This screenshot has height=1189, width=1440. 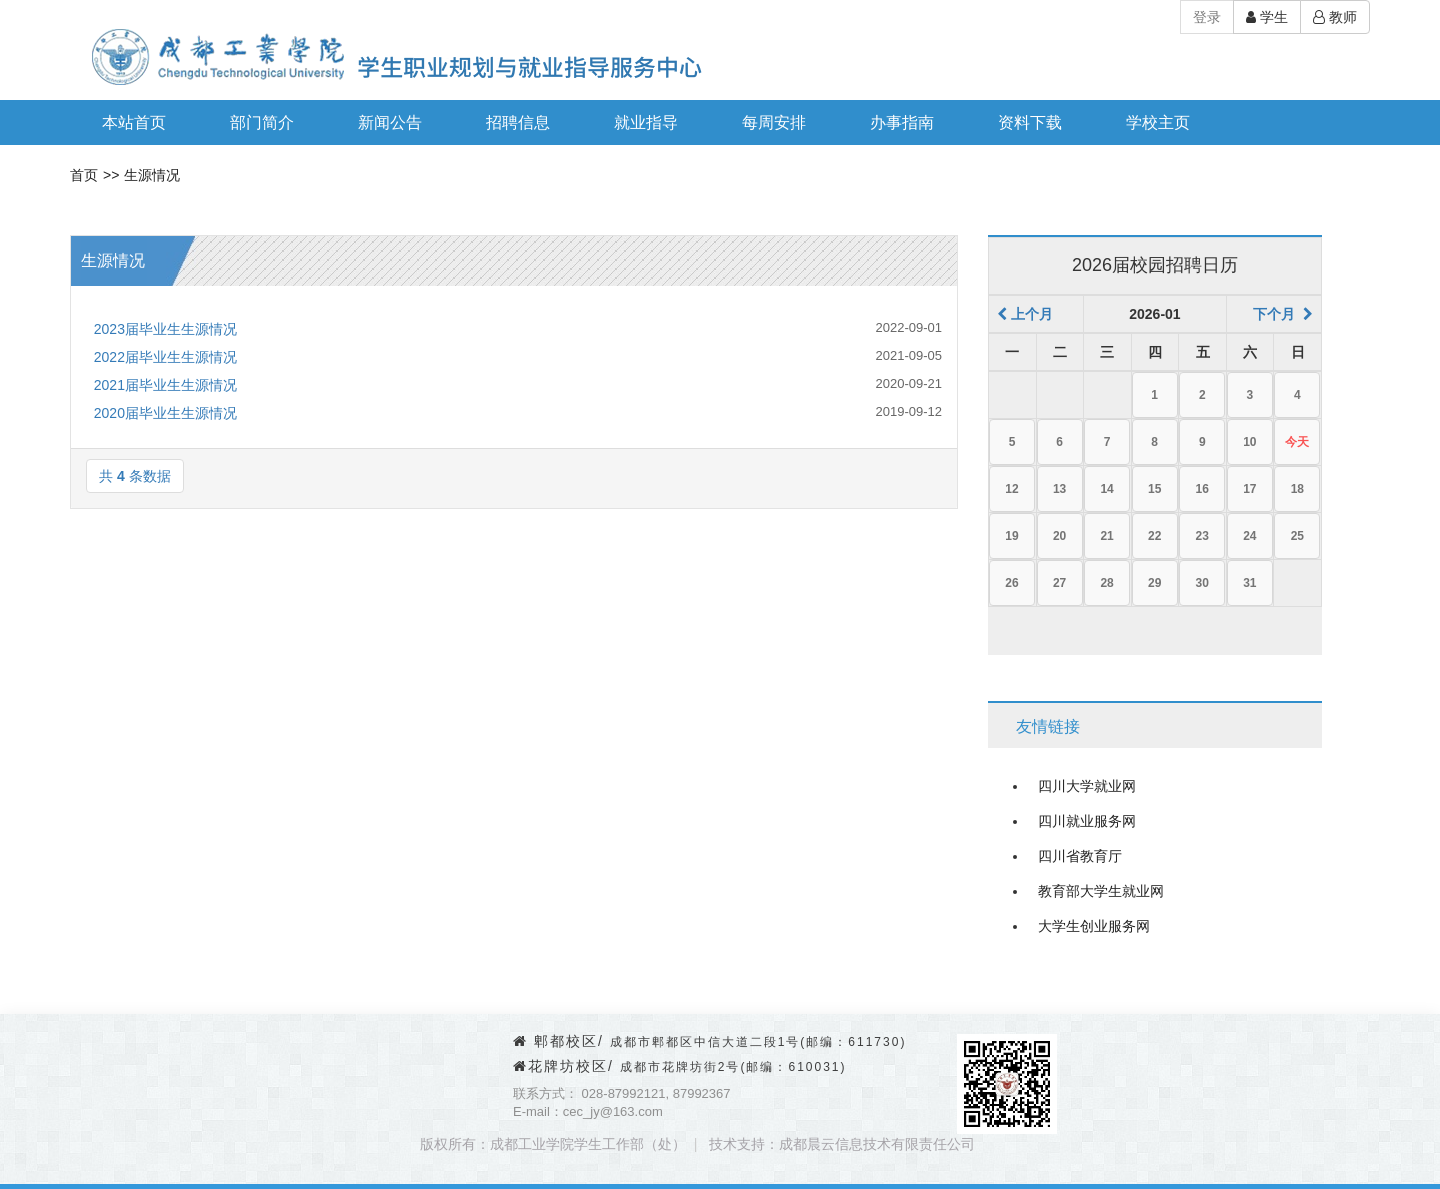 I want to click on 教师, so click(x=1335, y=17).